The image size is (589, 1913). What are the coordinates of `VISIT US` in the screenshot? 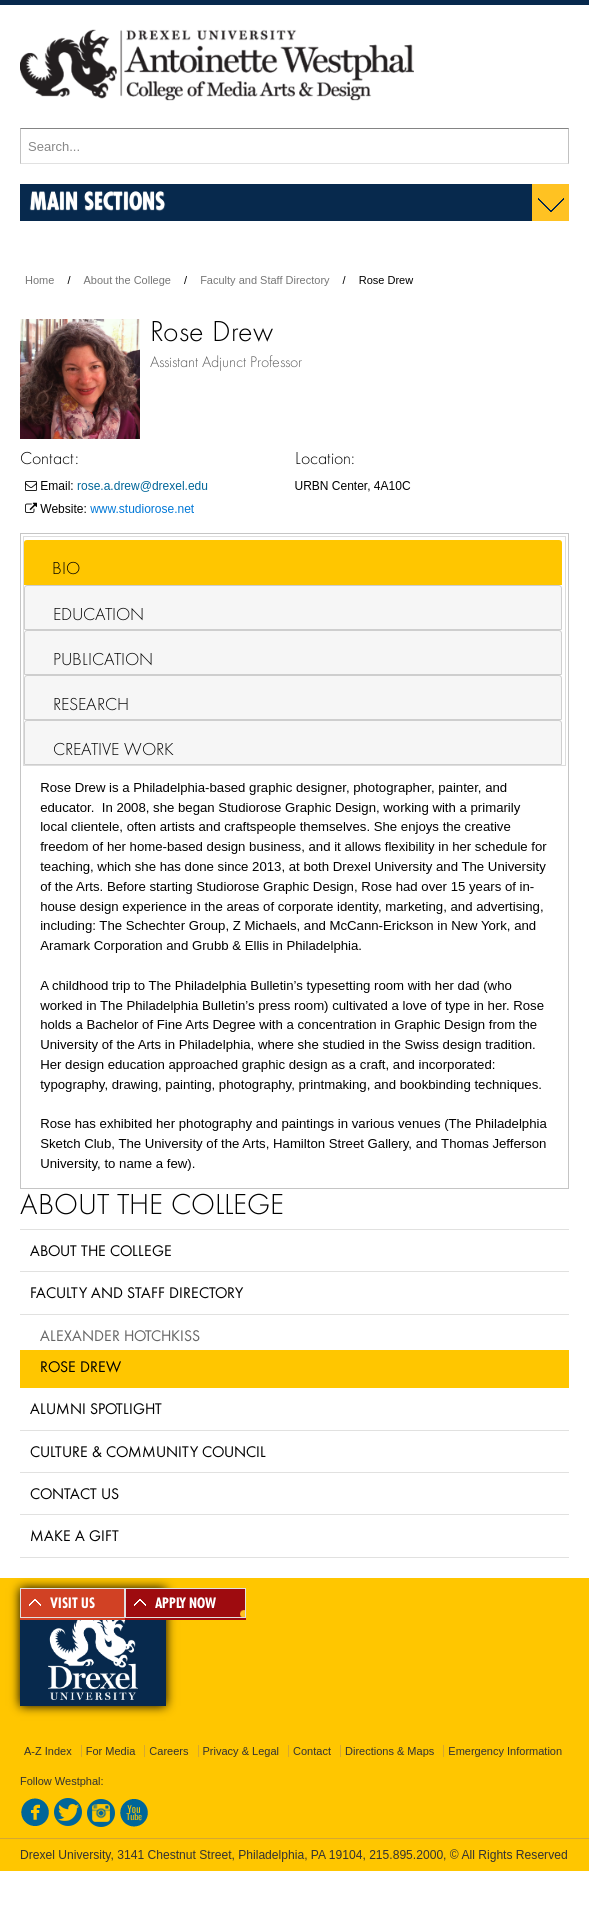 It's located at (72, 1603).